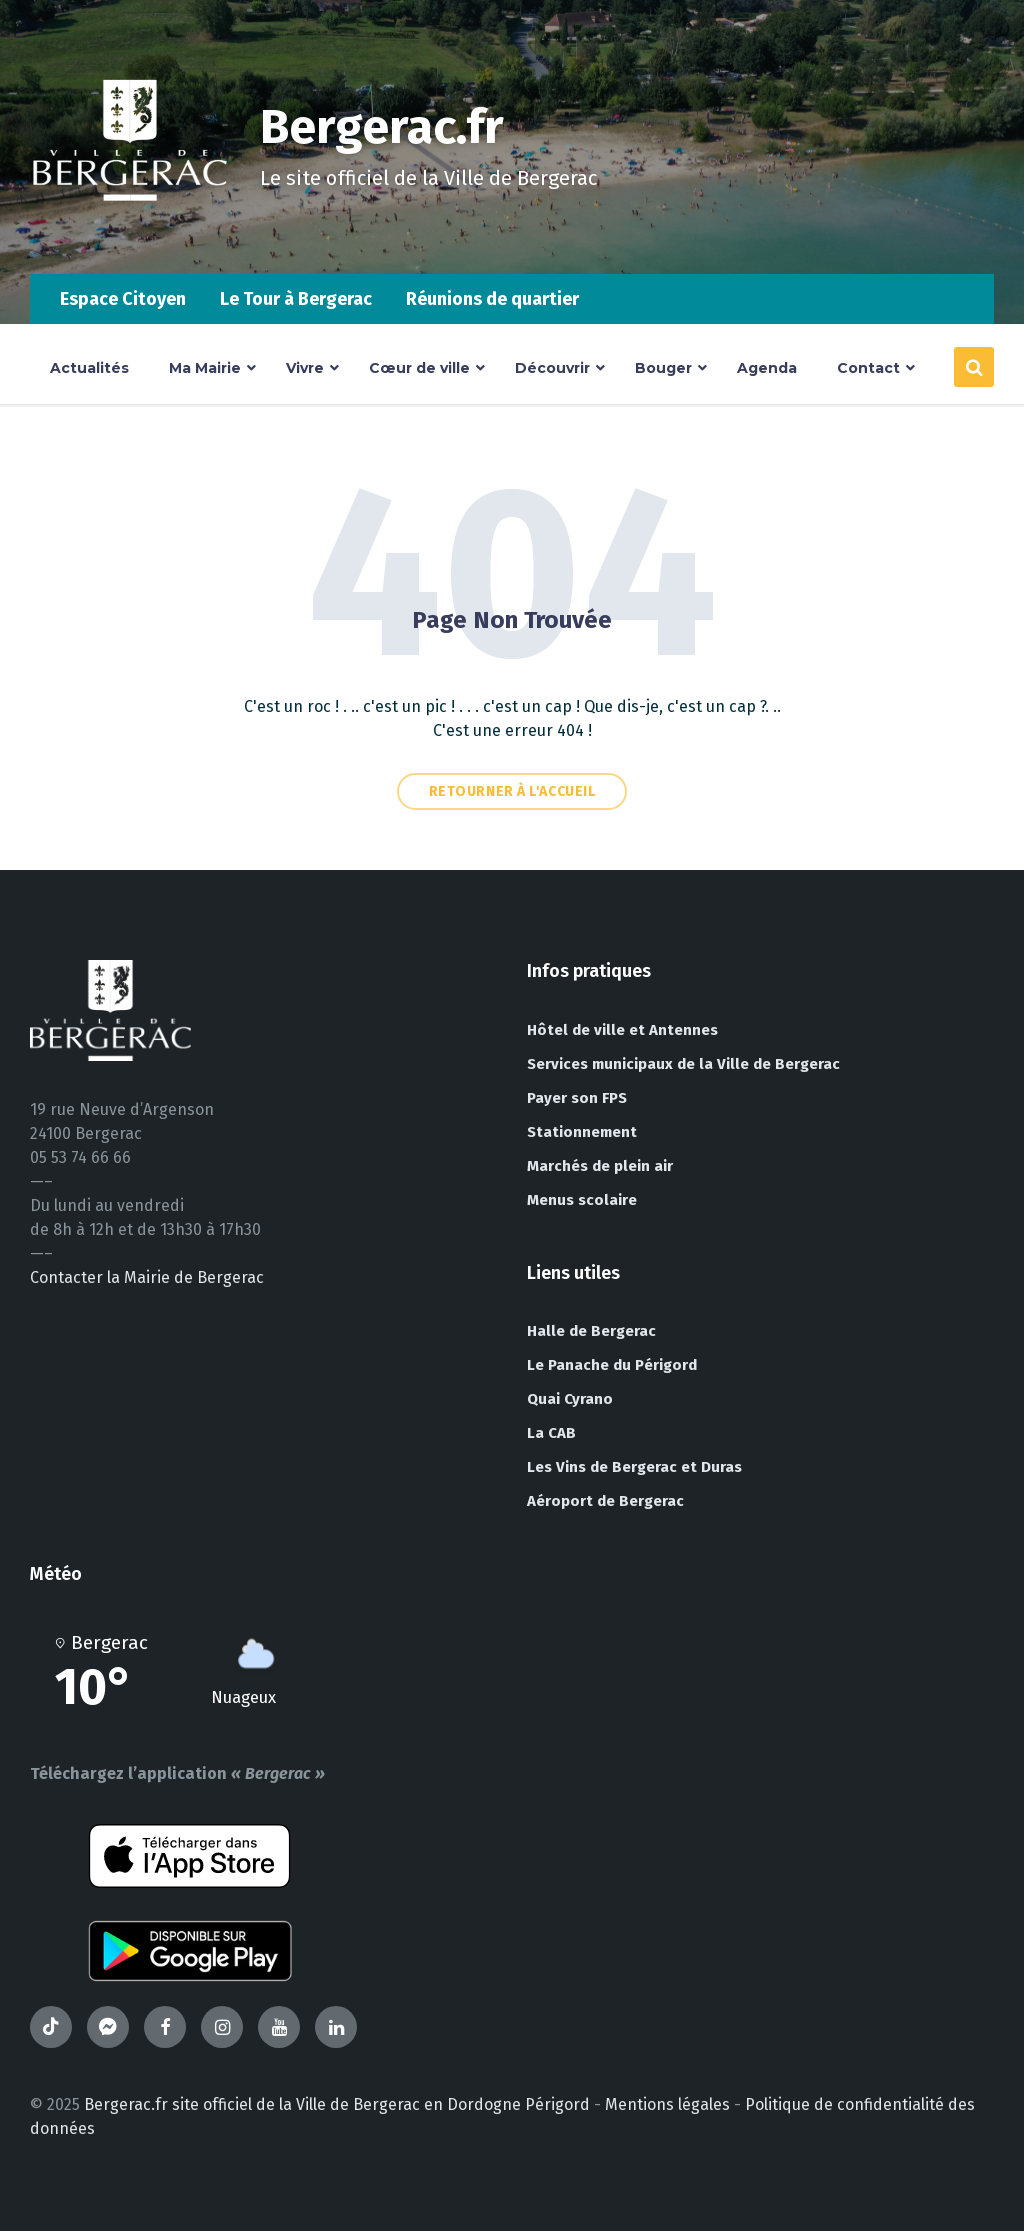 Image resolution: width=1024 pixels, height=2231 pixels. What do you see at coordinates (582, 1132) in the screenshot?
I see `Stationnement` at bounding box center [582, 1132].